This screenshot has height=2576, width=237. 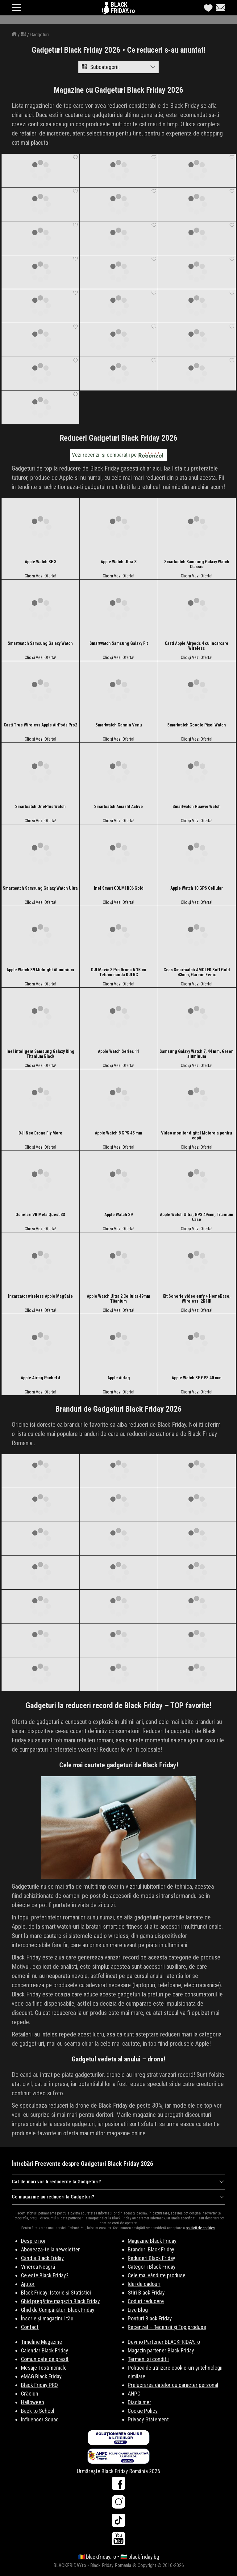 I want to click on Ceas Smartwatch AMOLED Soft Gold 43mm, Garmin Fenix, so click(x=197, y=972).